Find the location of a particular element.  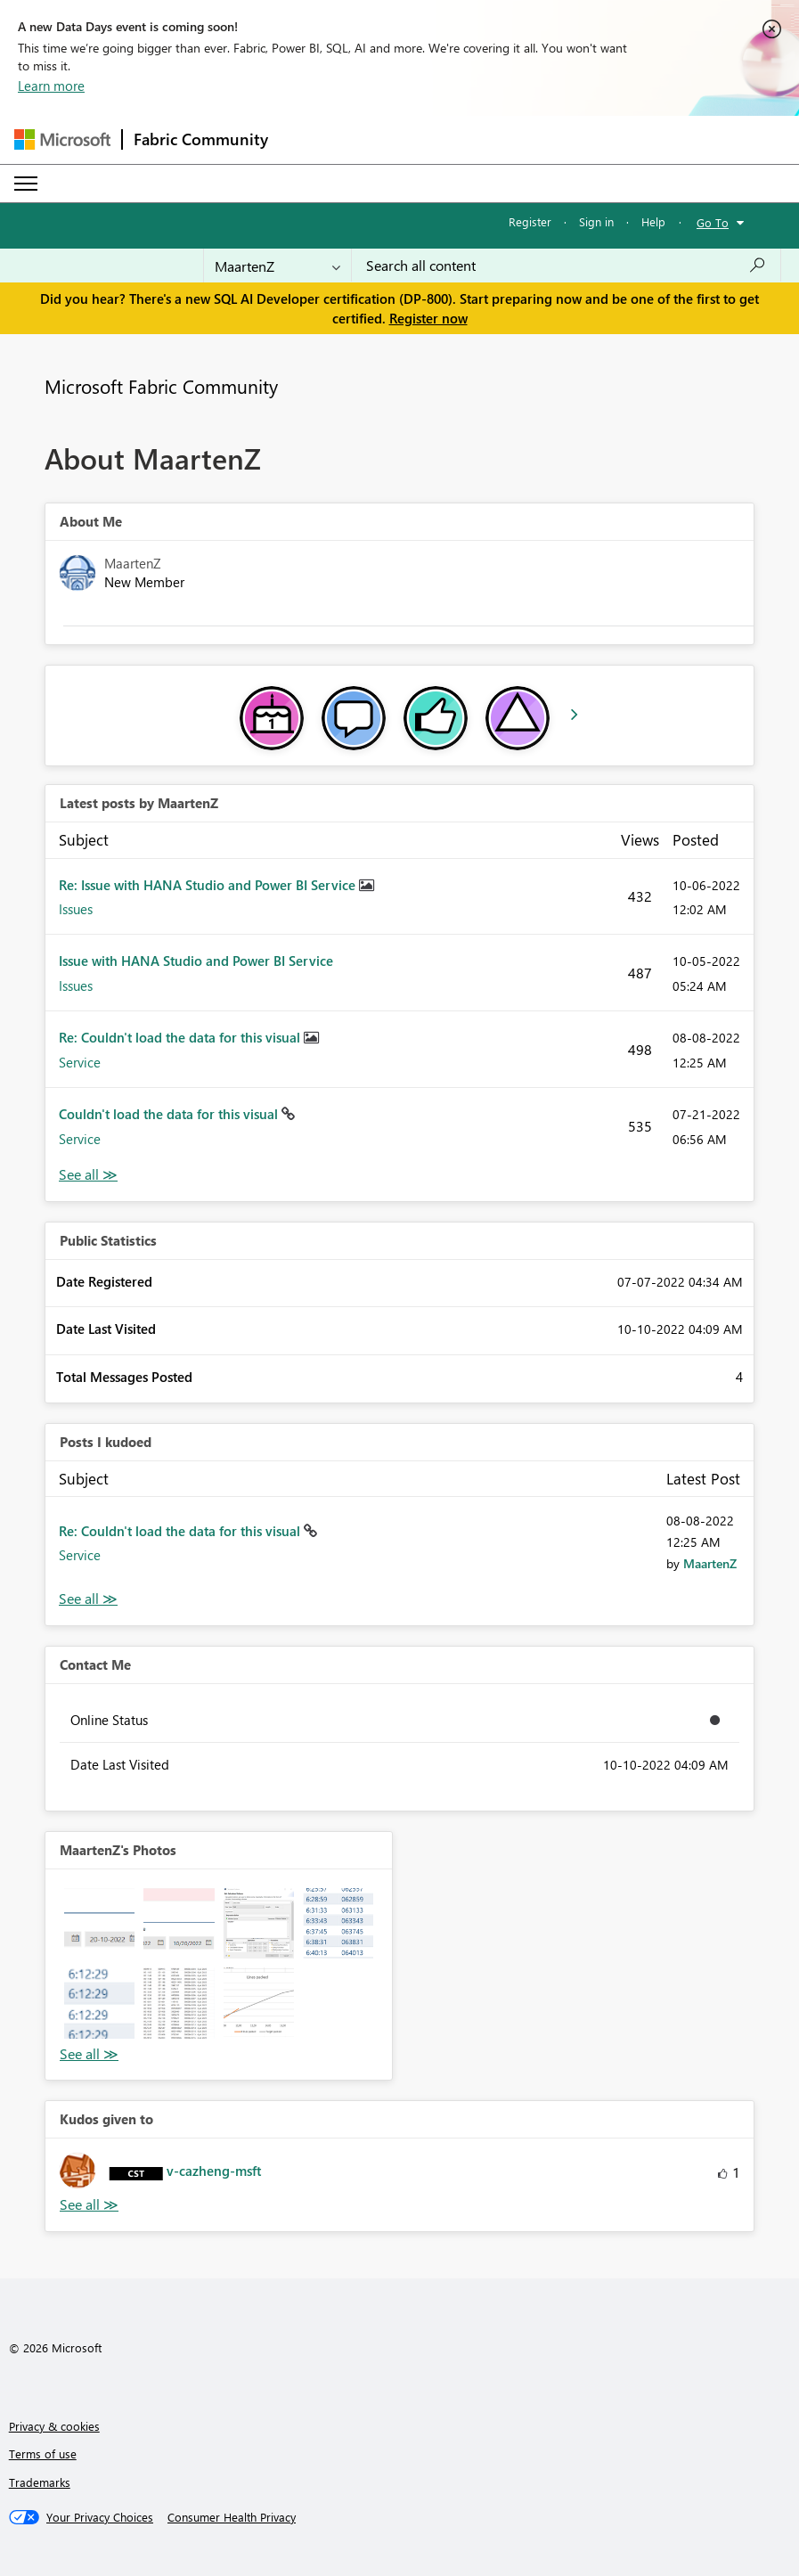

[Search all content] is located at coordinates (566, 265).